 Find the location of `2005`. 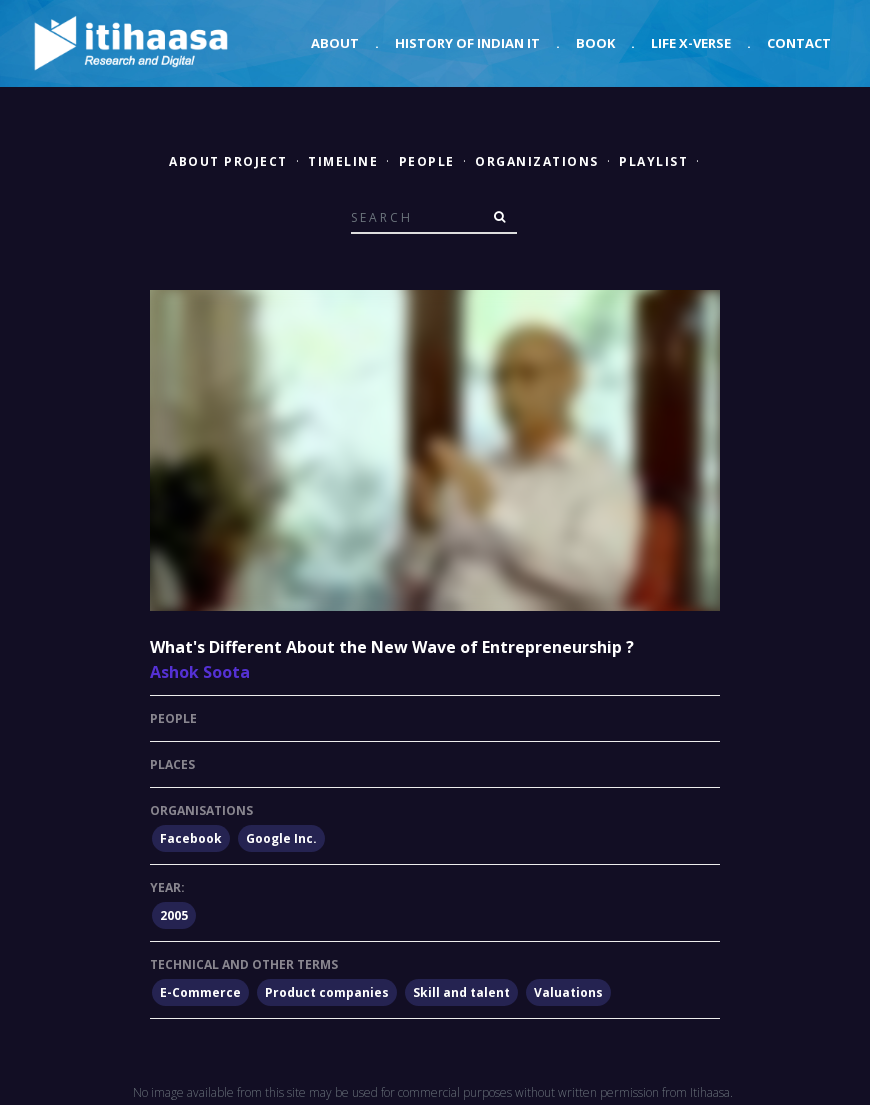

2005 is located at coordinates (174, 915).